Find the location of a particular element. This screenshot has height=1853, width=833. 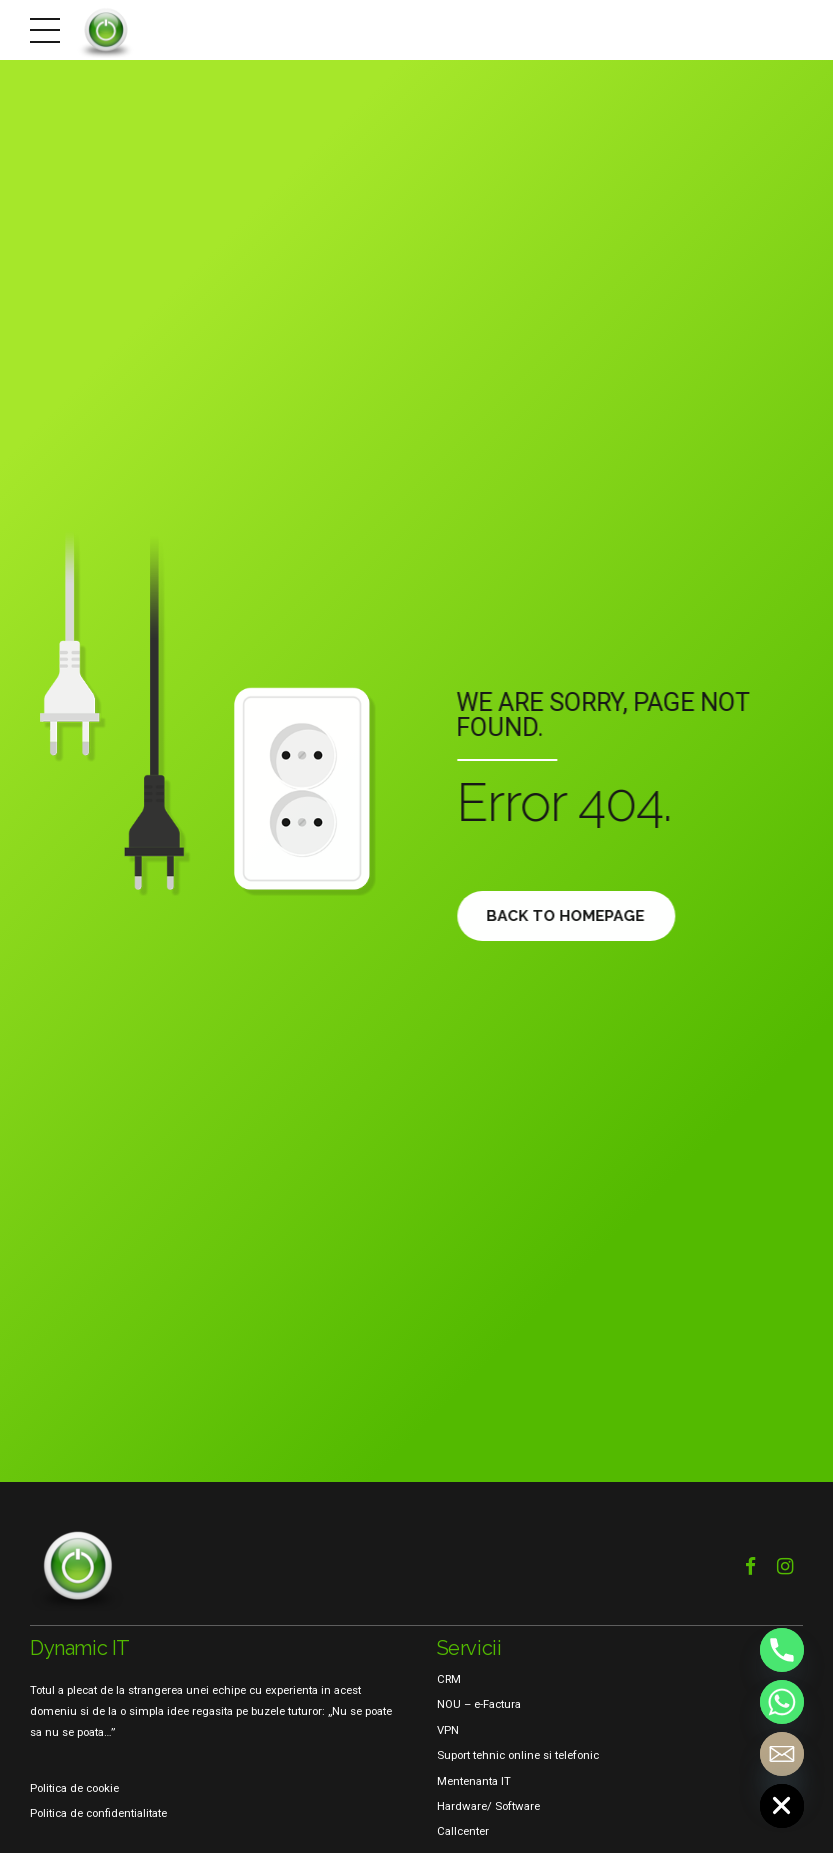

VPN is located at coordinates (448, 1730).